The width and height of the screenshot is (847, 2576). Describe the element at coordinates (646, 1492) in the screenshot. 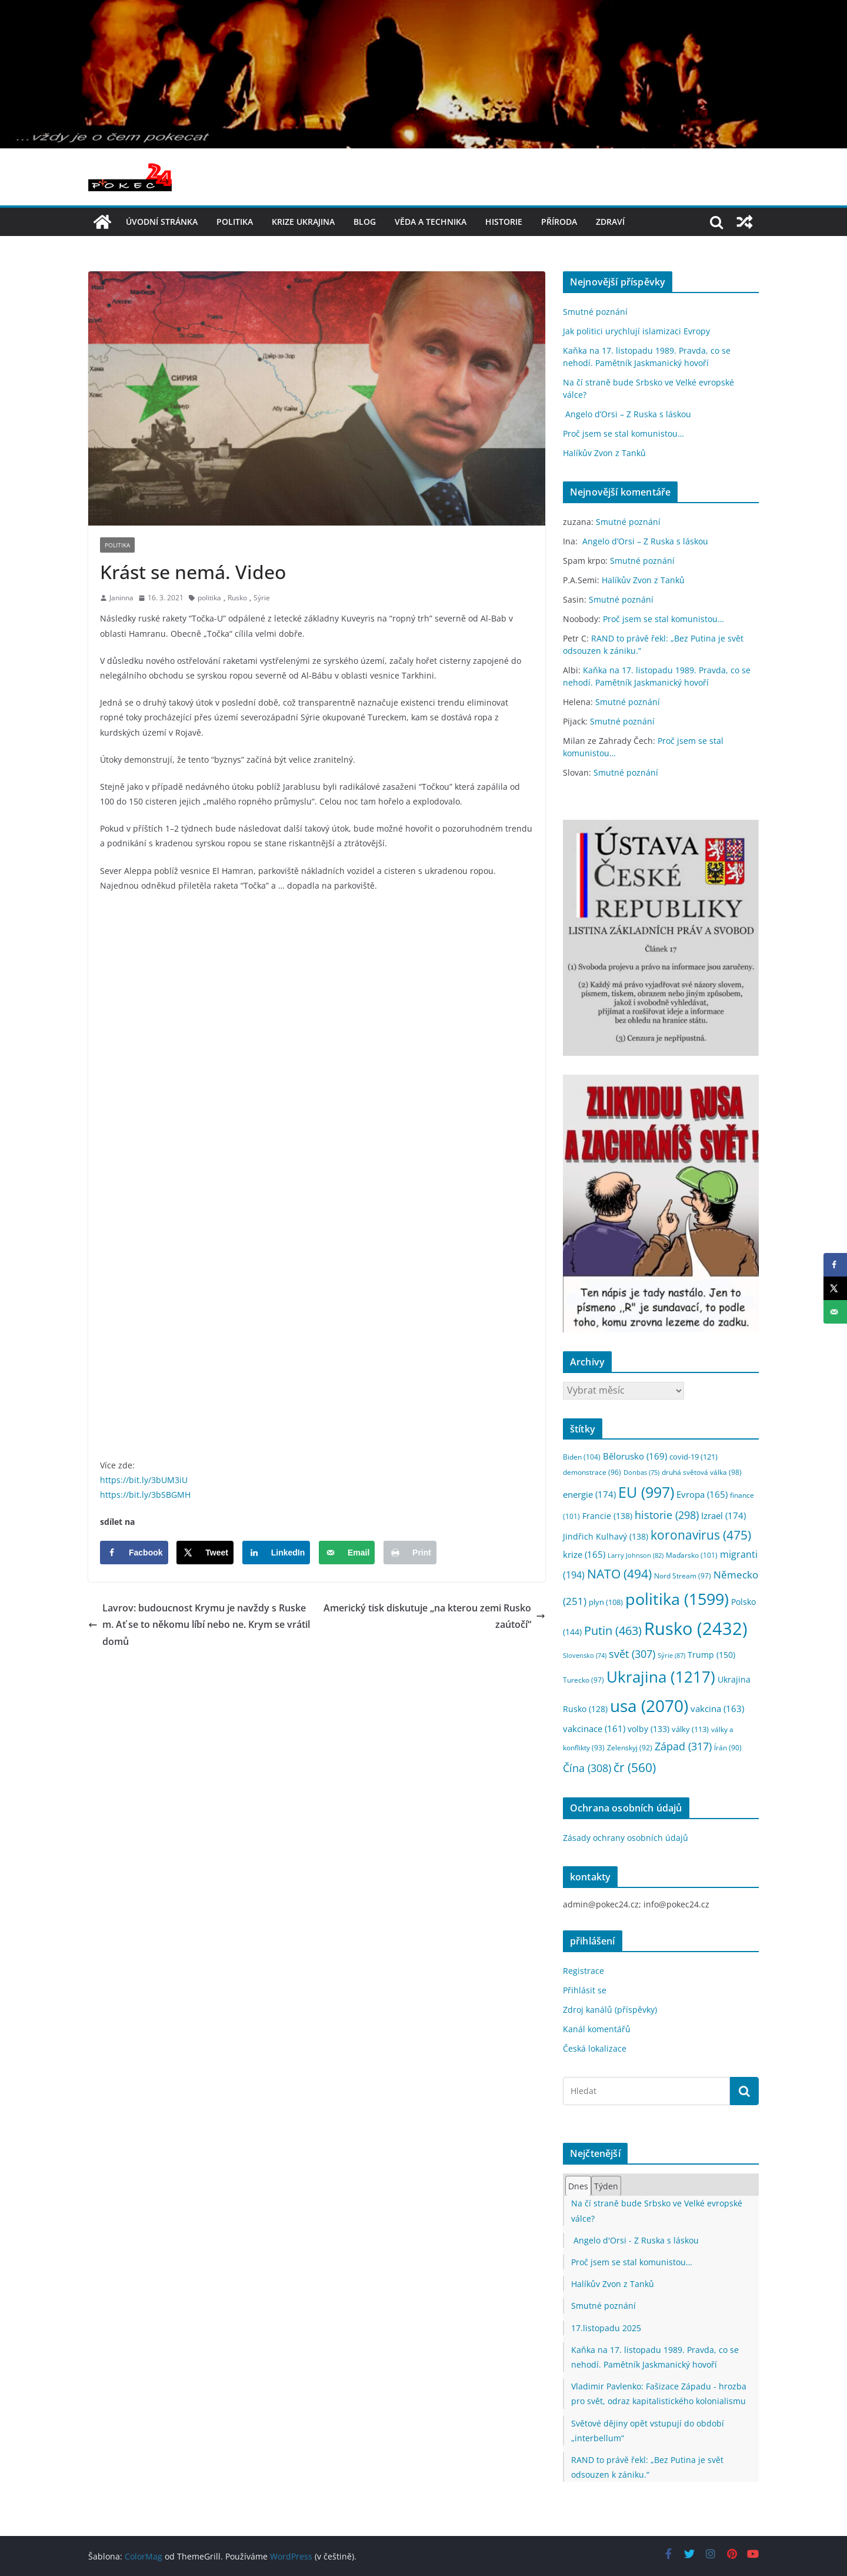

I see `EU [EU (997 položek)]` at that location.